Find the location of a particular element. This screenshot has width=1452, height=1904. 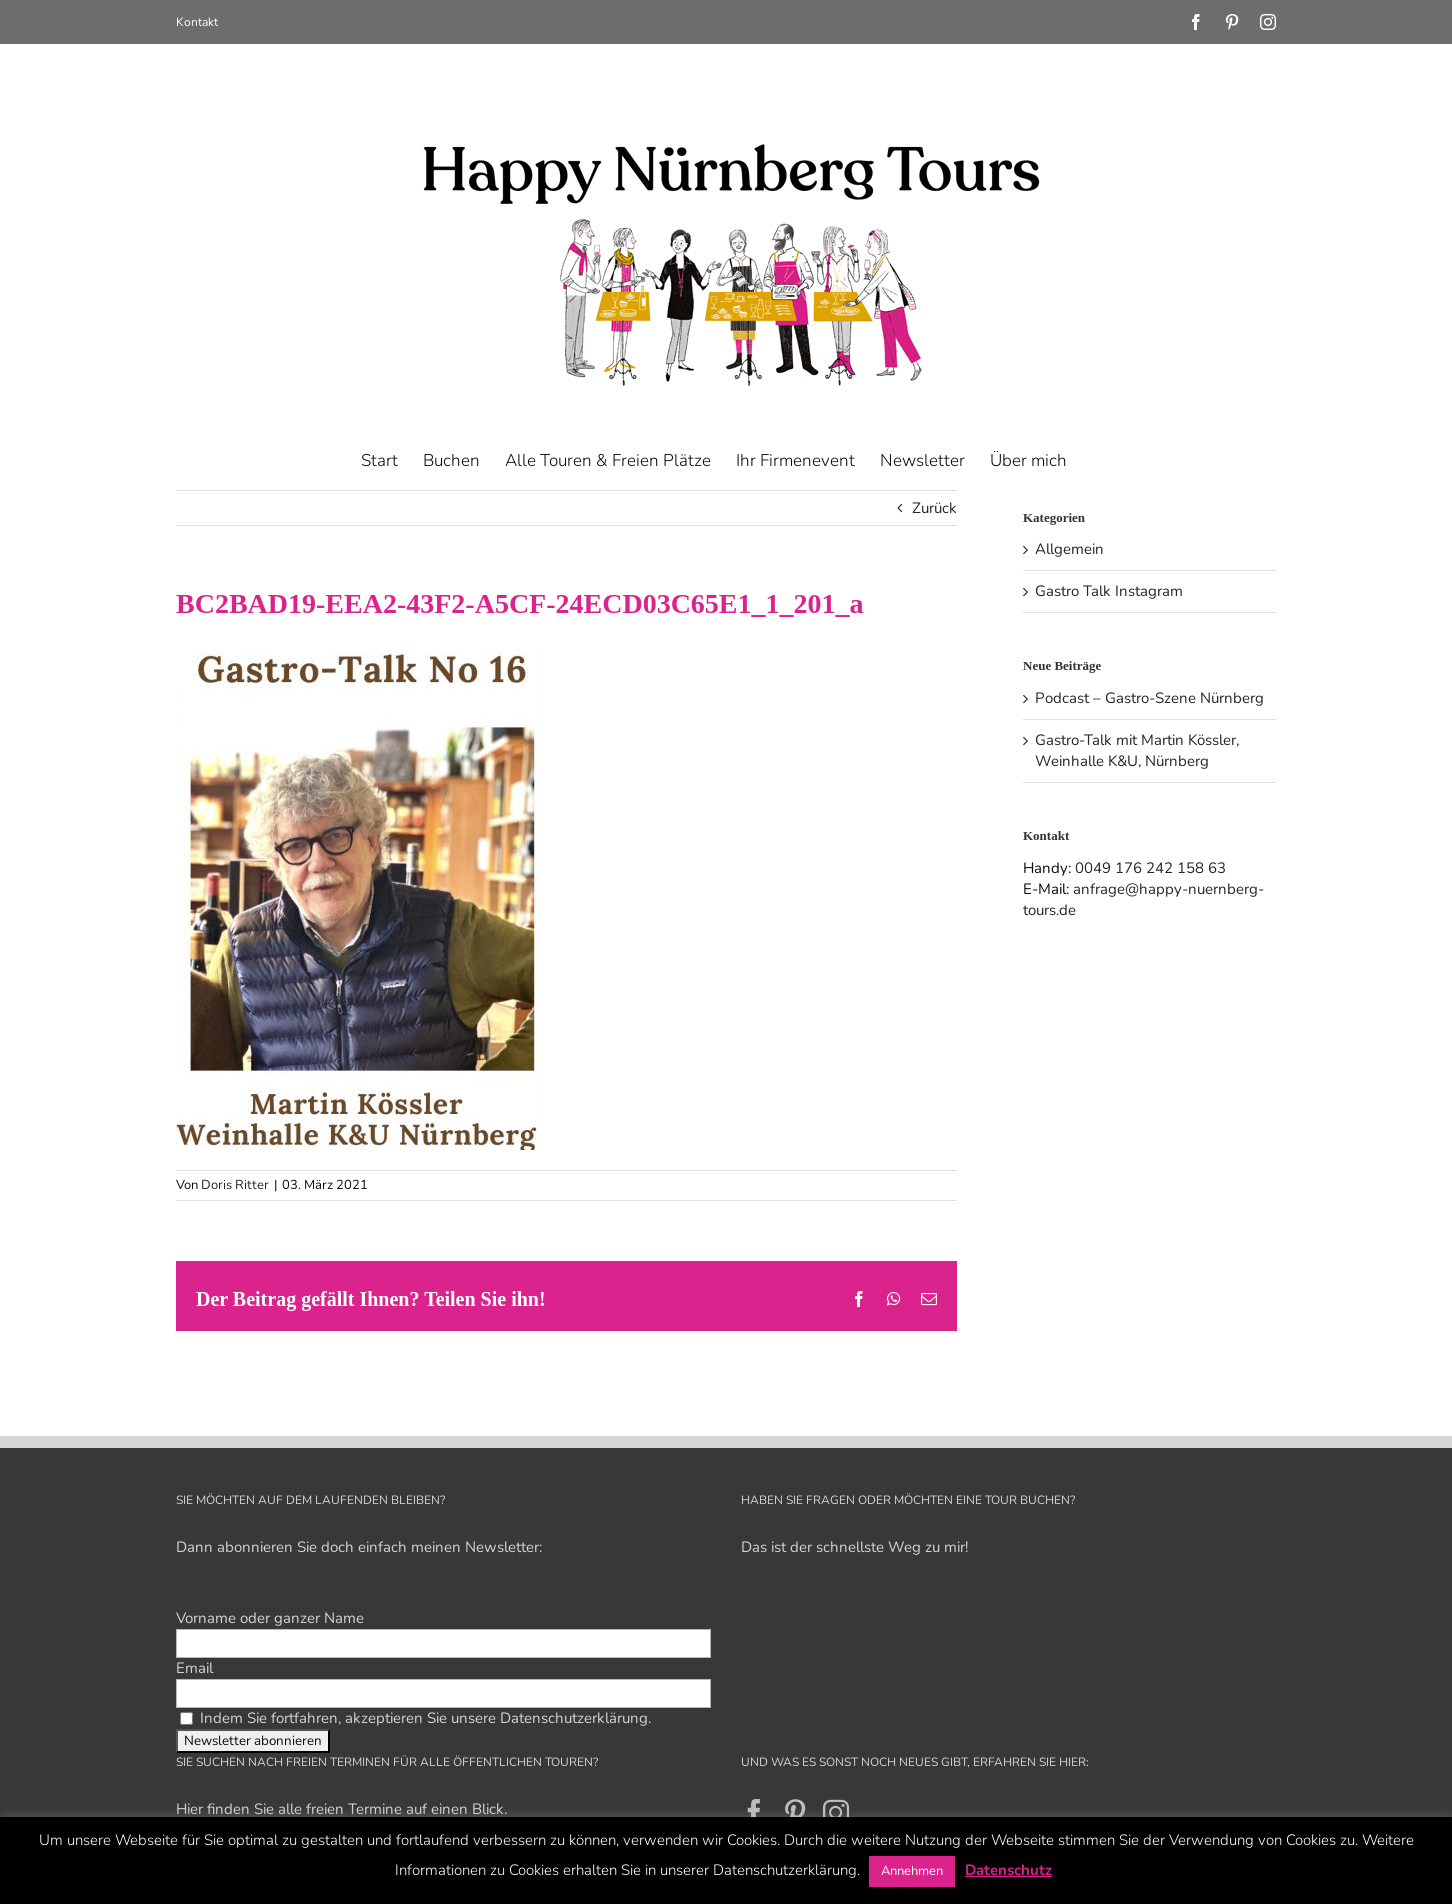

Email is located at coordinates (194, 1668).